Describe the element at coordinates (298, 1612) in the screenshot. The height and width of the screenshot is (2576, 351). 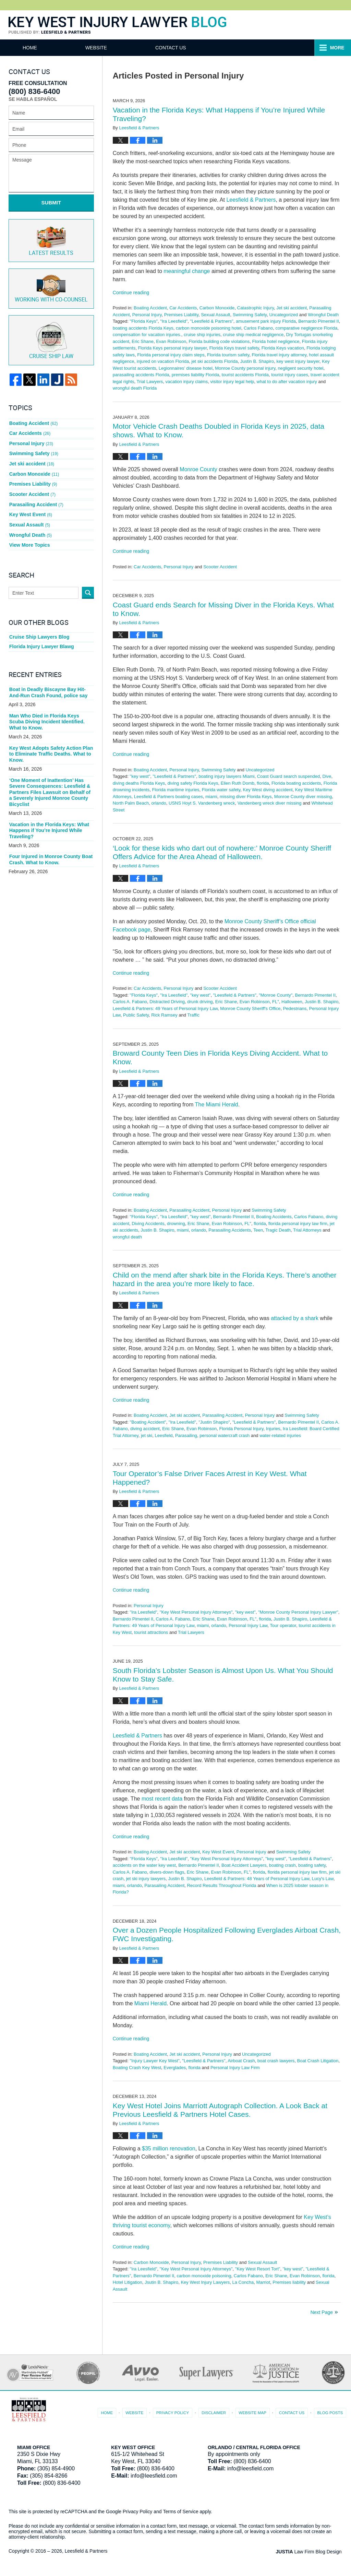
I see `"Monroe County Personal Injury Lawyer"` at that location.